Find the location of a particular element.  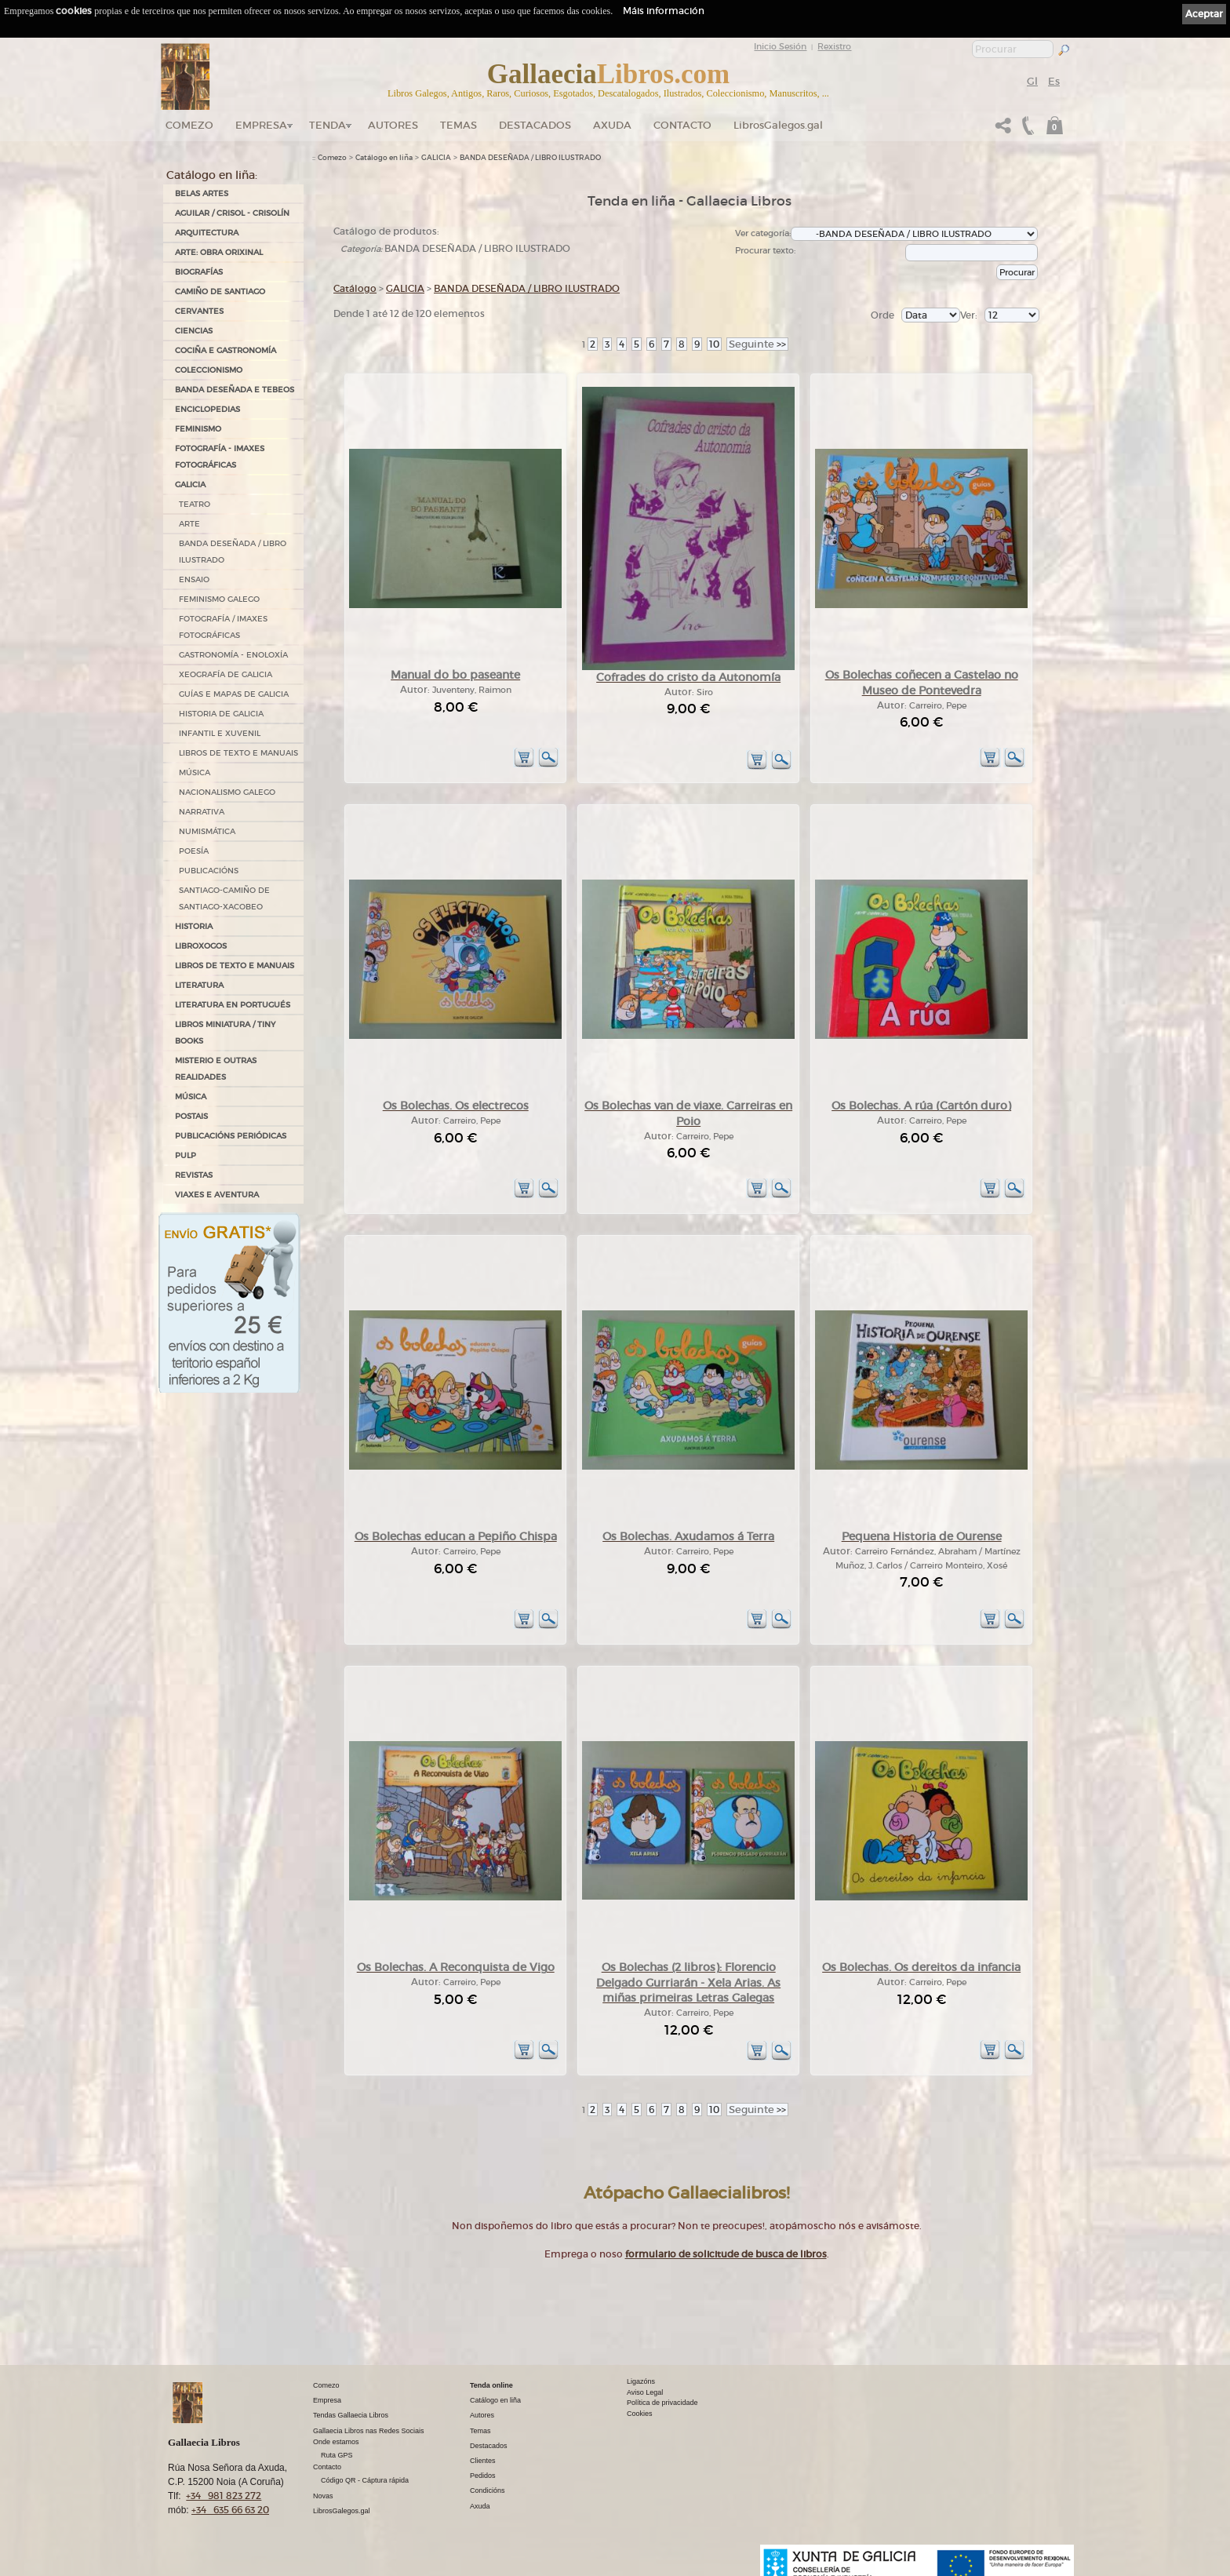

Código QR - Cáptura rápida is located at coordinates (365, 2480).